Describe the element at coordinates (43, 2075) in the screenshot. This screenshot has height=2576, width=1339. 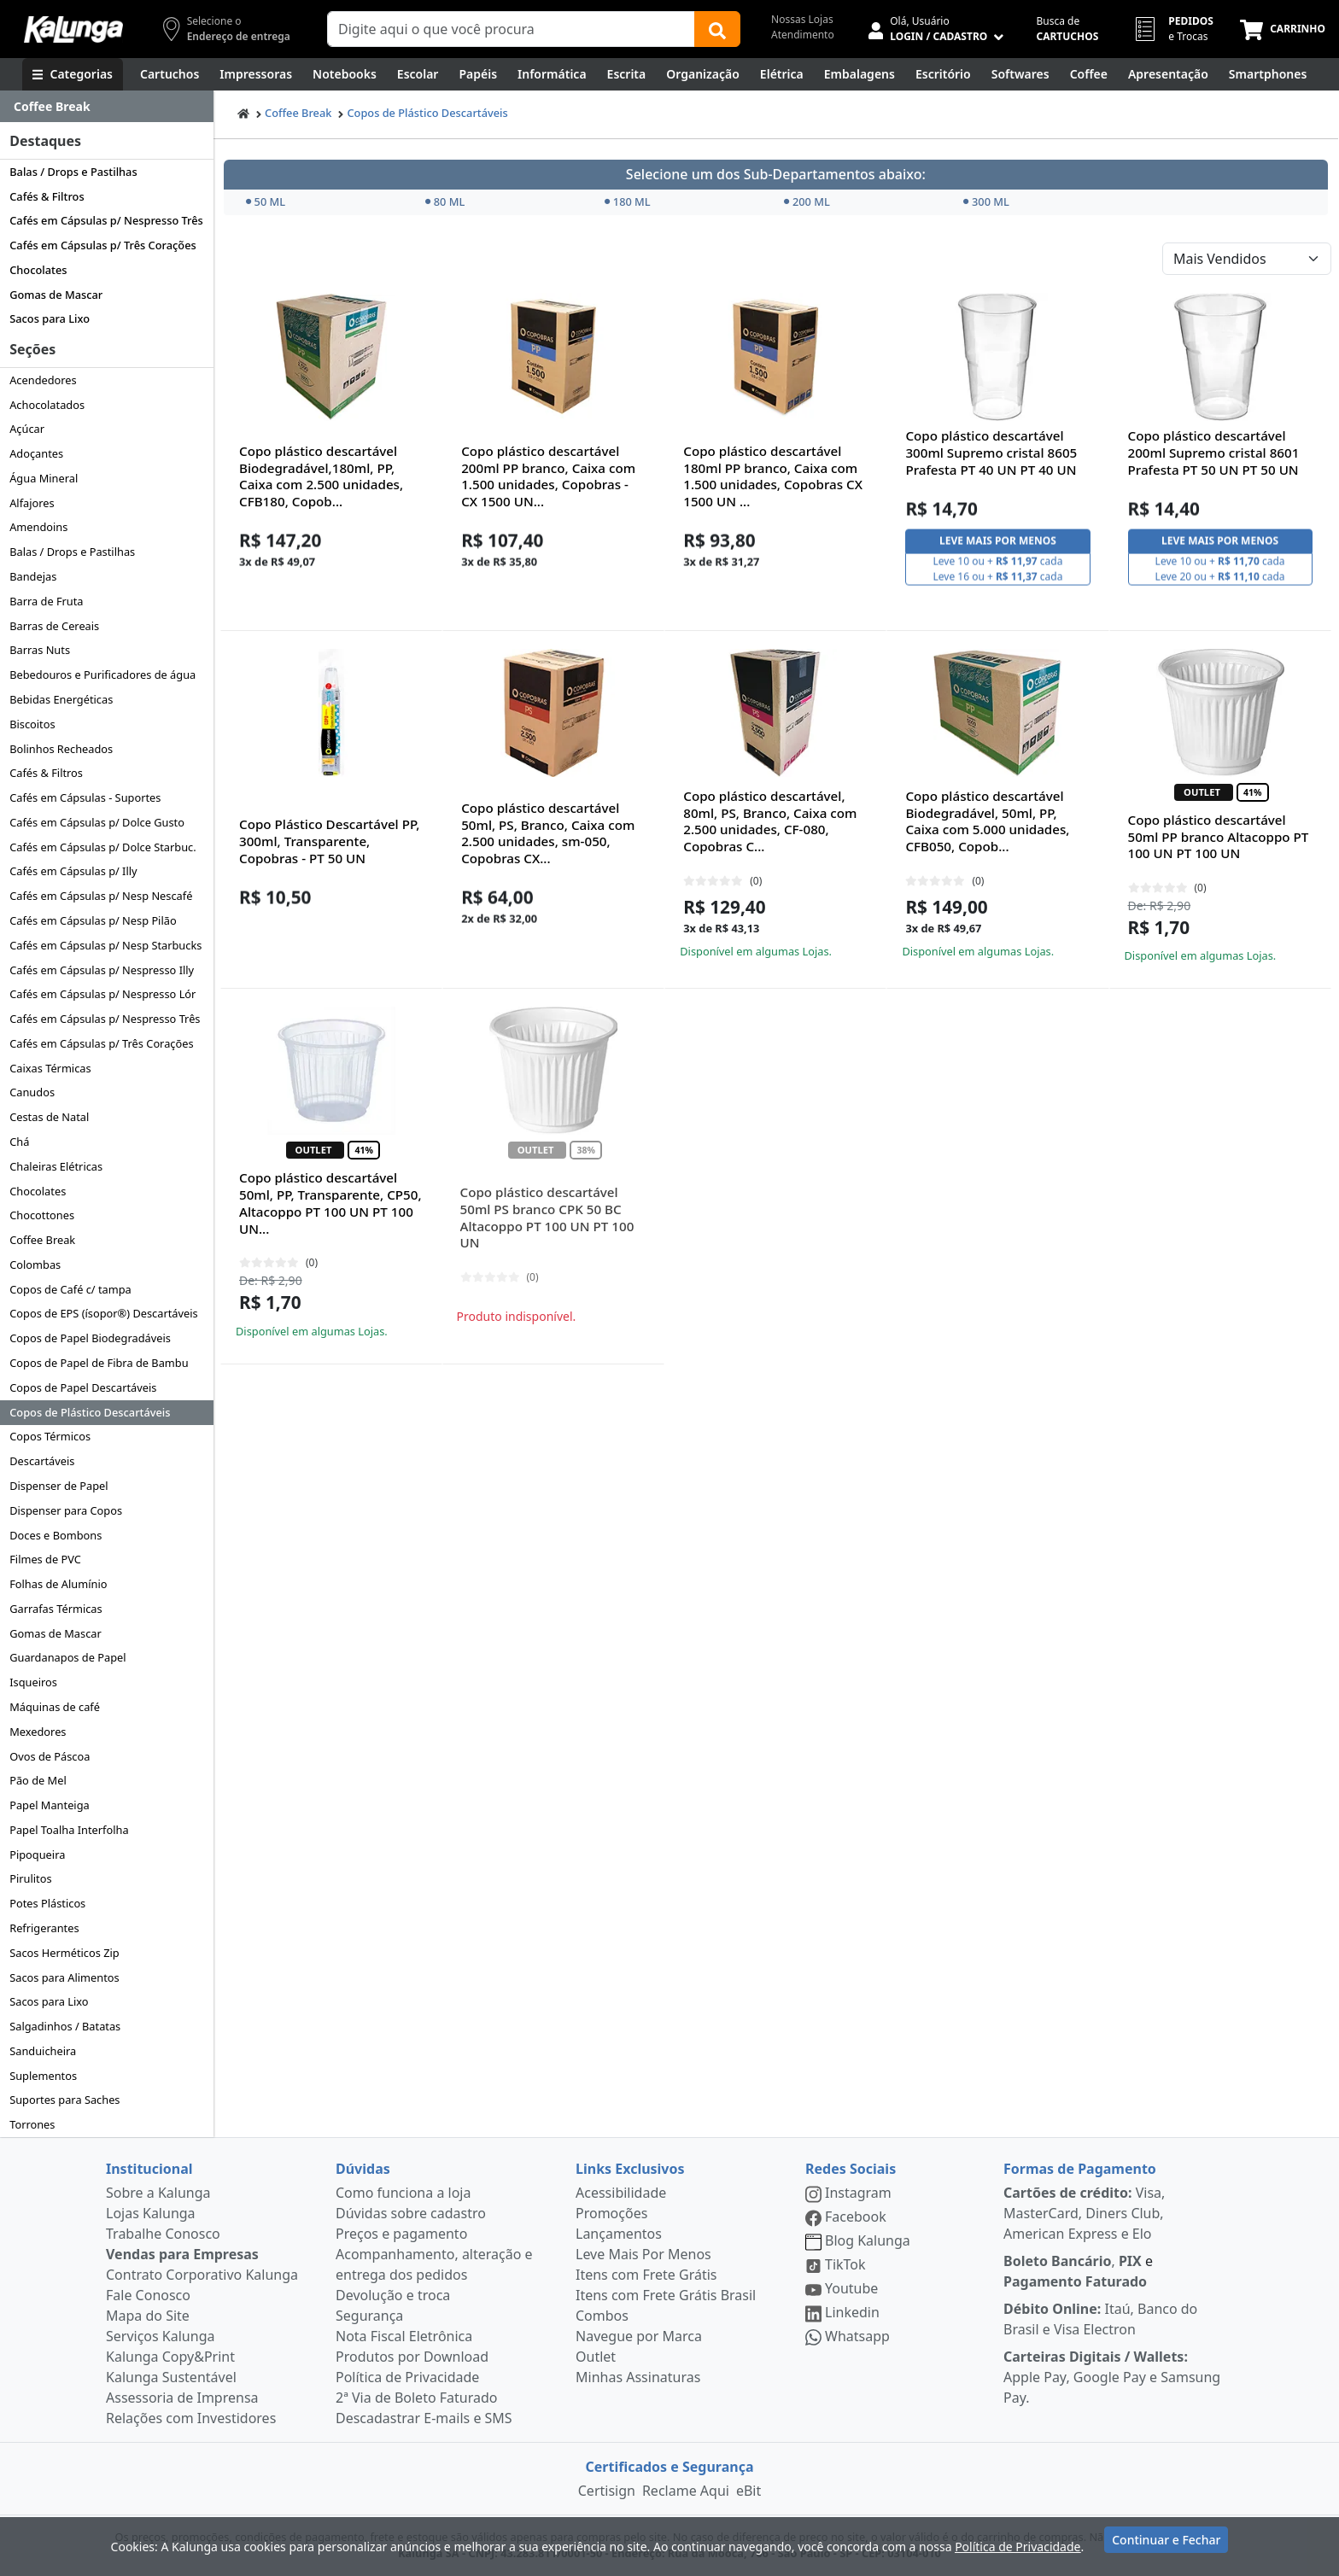
I see `Suplementos` at that location.